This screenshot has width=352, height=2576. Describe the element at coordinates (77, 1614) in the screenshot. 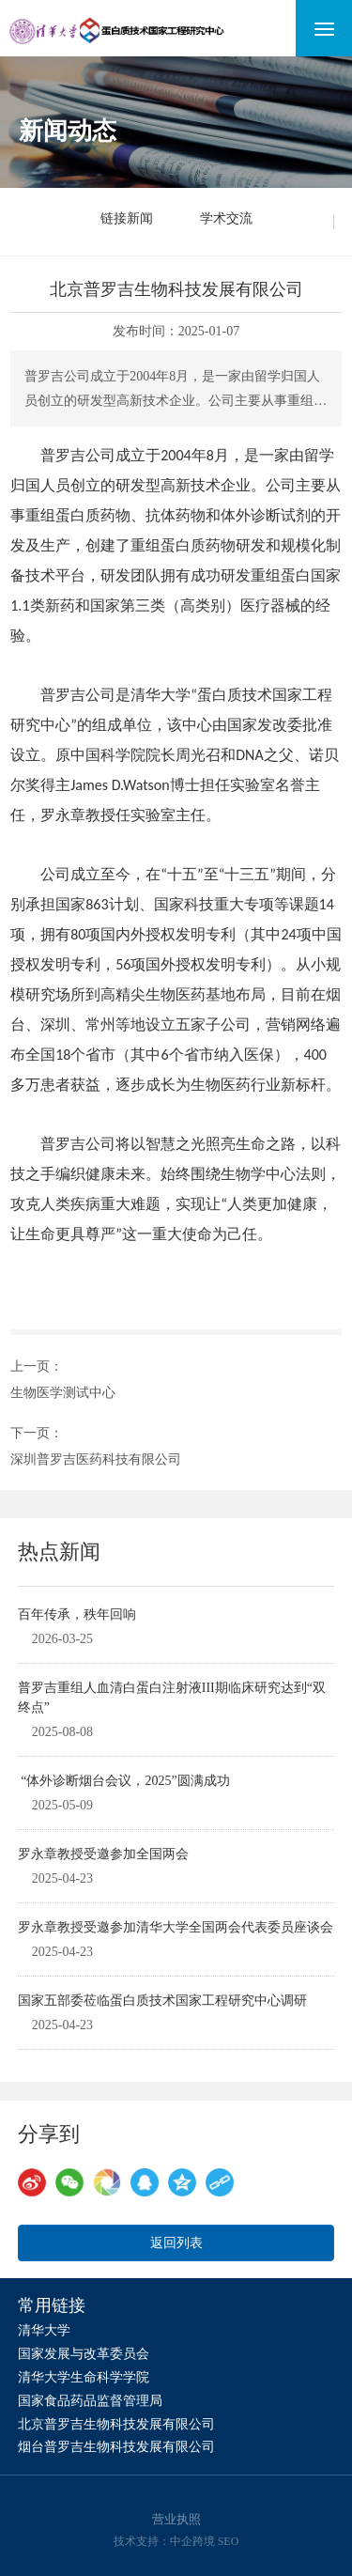

I see `百年传承，秩年回响` at that location.